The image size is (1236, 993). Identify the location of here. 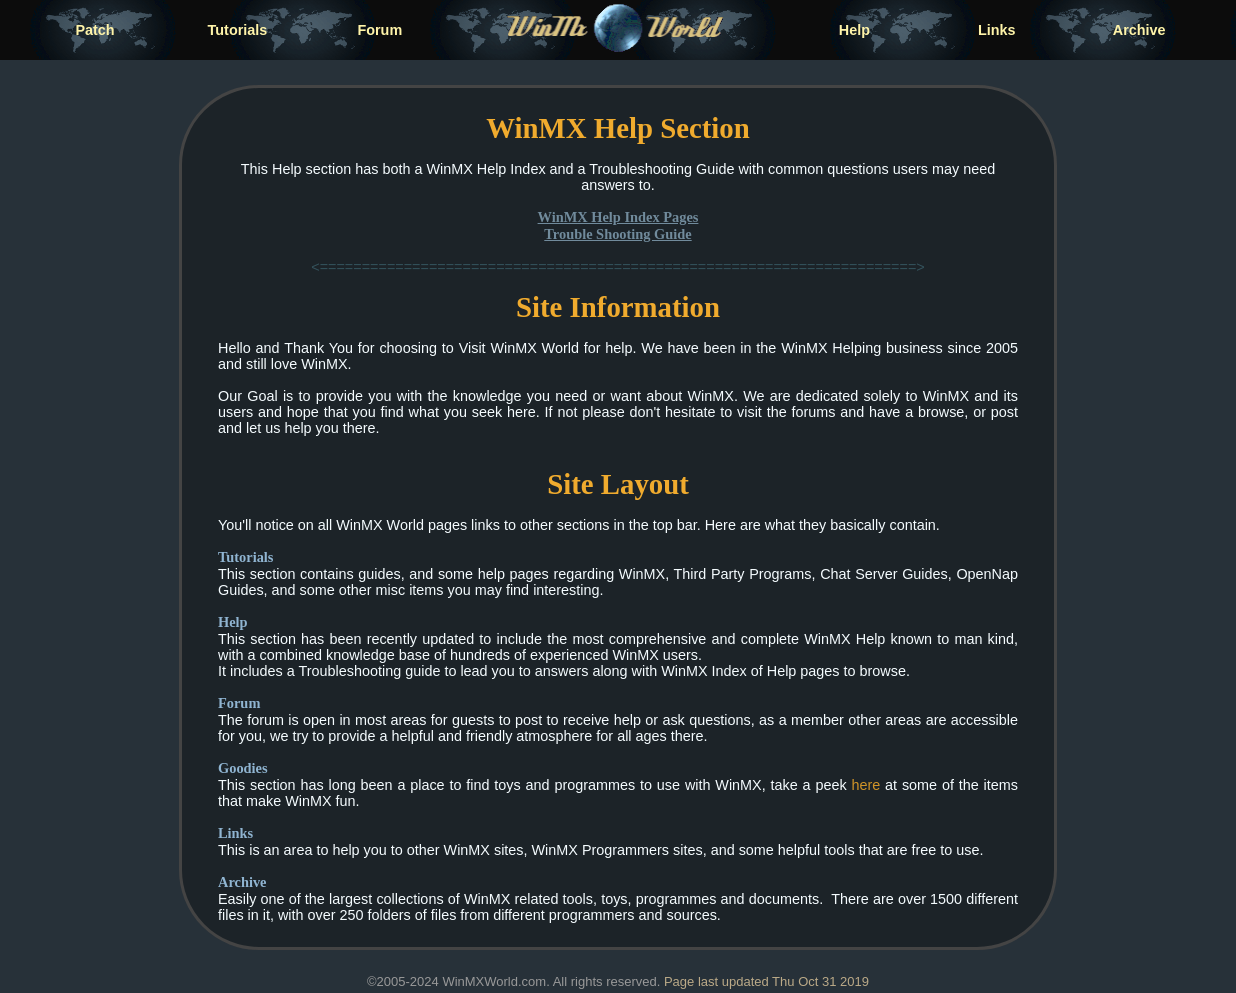
(865, 785).